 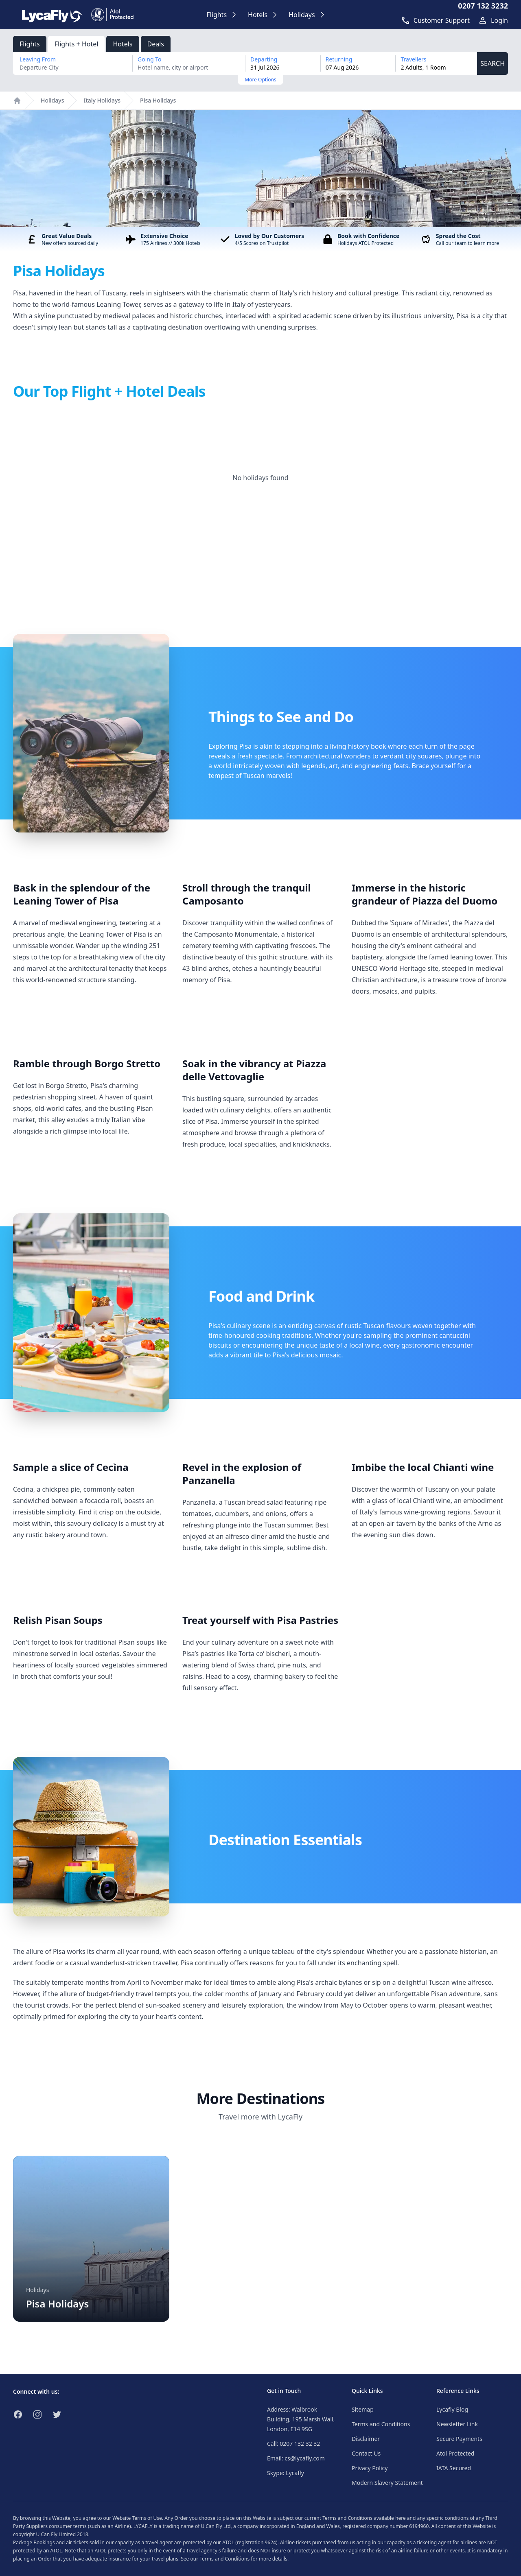 I want to click on Address: Walbrook Building, 195 Marsh Wall, London, E14 9SG, so click(x=301, y=2419).